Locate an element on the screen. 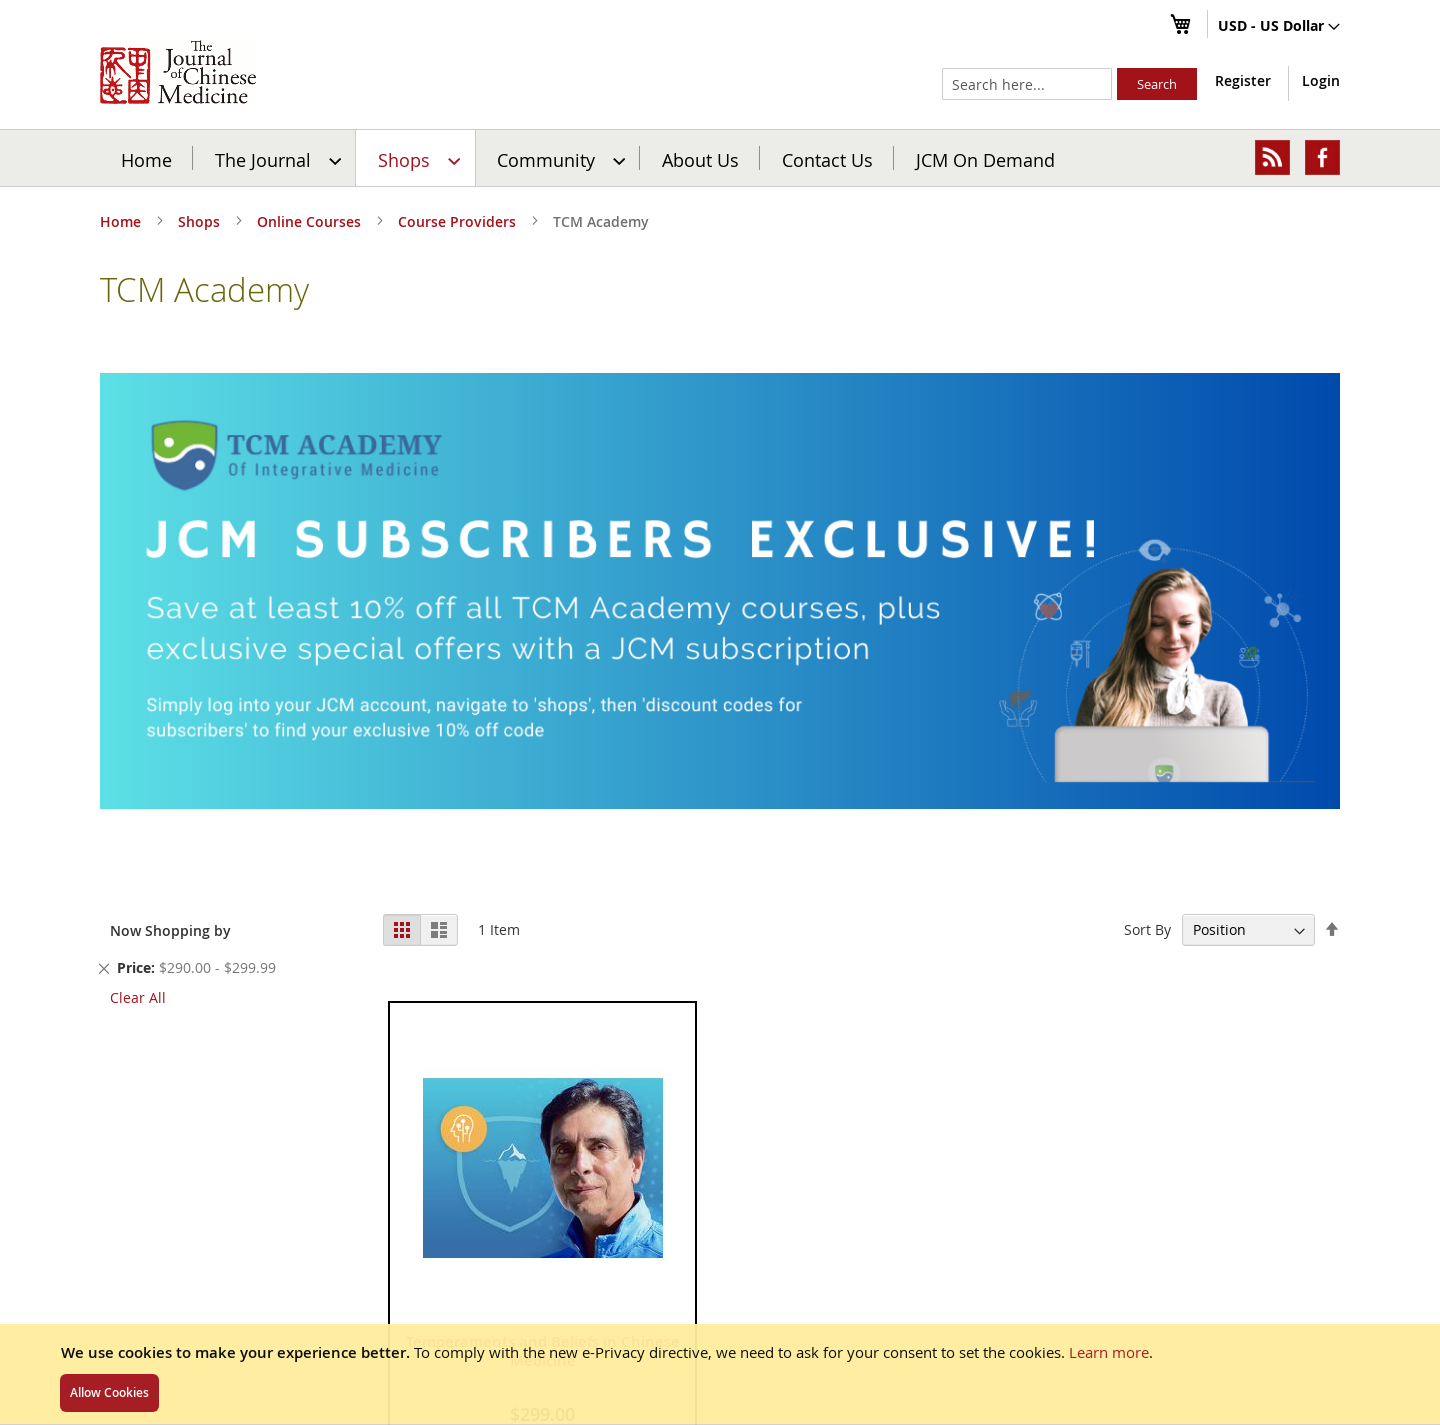 The image size is (1440, 1425). [combobox] is located at coordinates (1027, 84).